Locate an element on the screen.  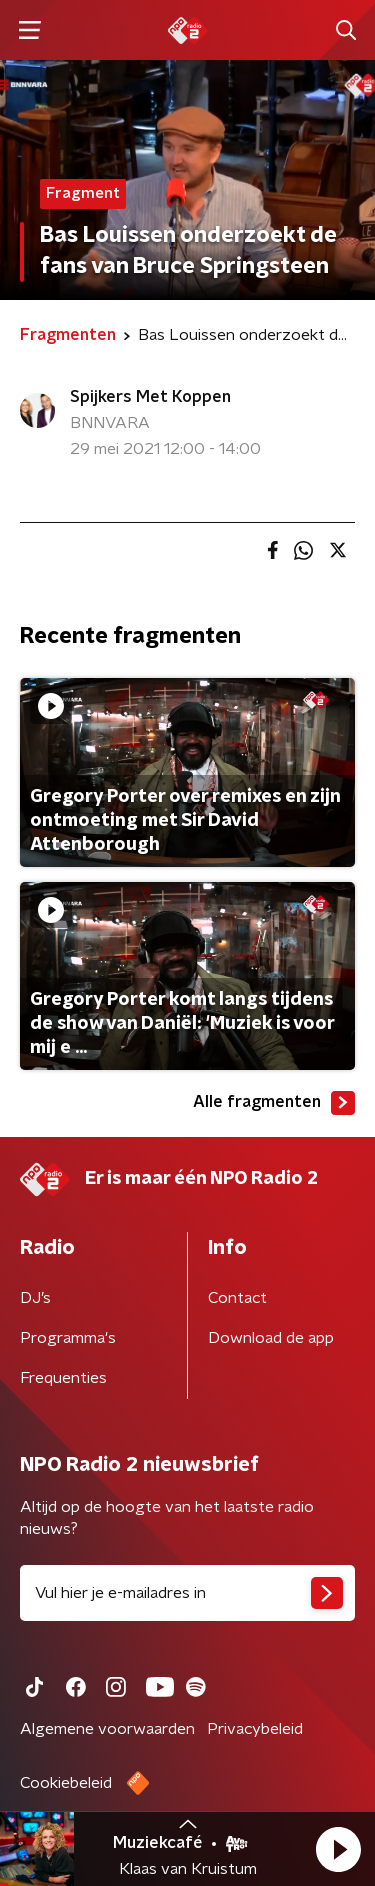
Cookiebeleid is located at coordinates (66, 1783).